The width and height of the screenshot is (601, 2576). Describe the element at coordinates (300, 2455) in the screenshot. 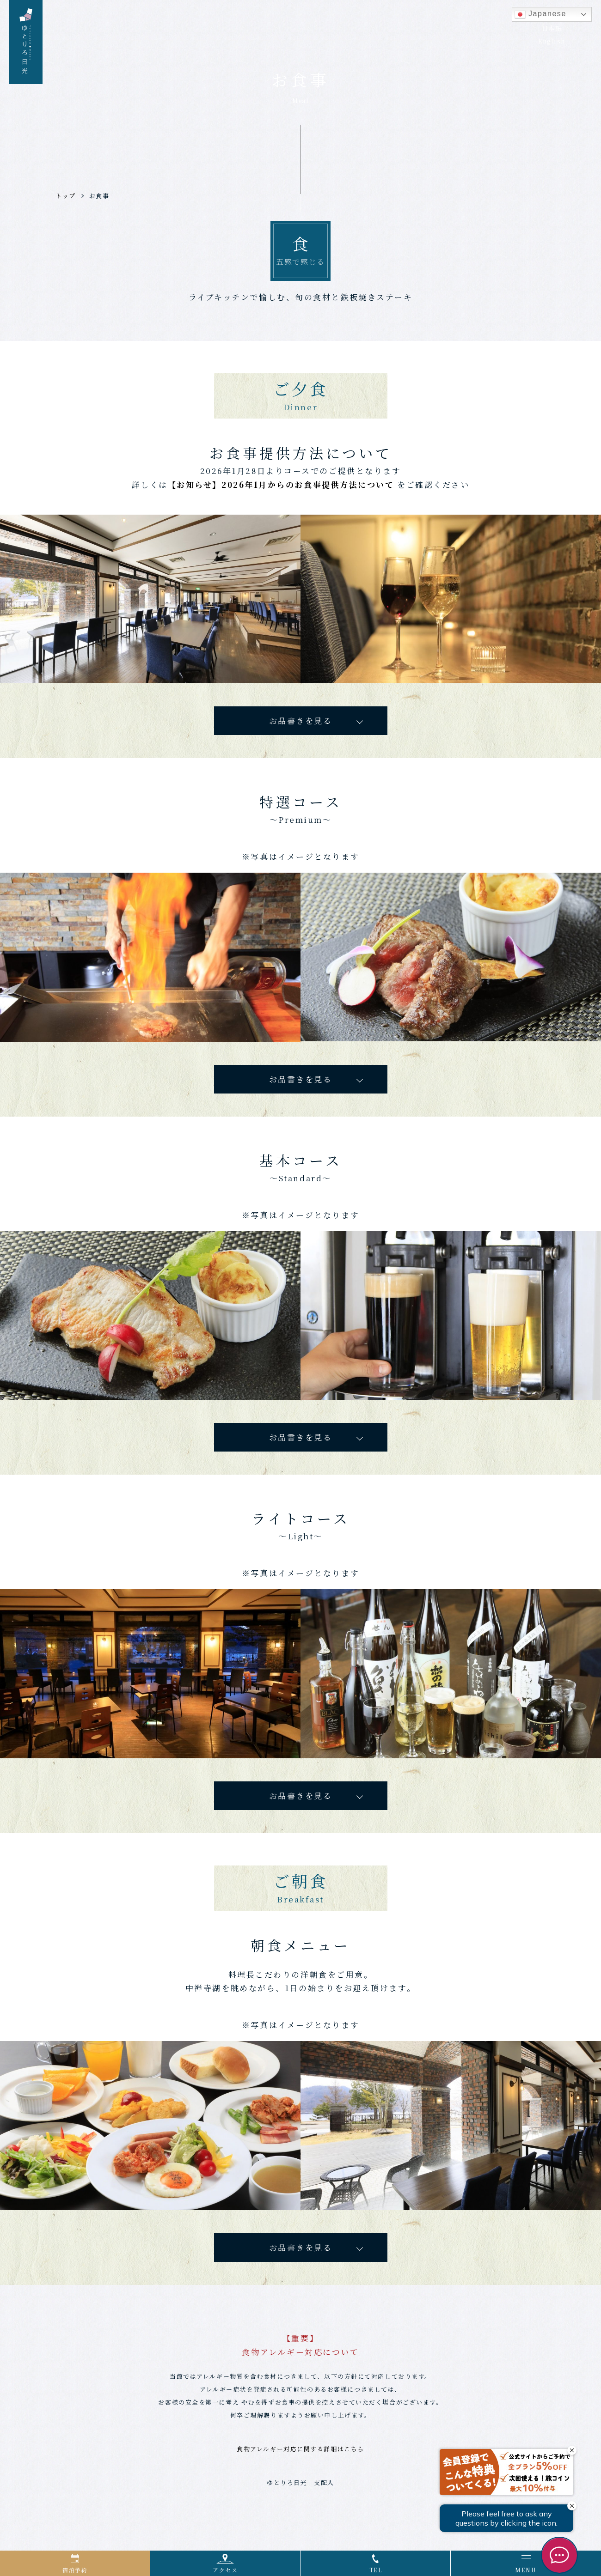

I see `食物アレルギー対応に関する詳細はこちら` at that location.